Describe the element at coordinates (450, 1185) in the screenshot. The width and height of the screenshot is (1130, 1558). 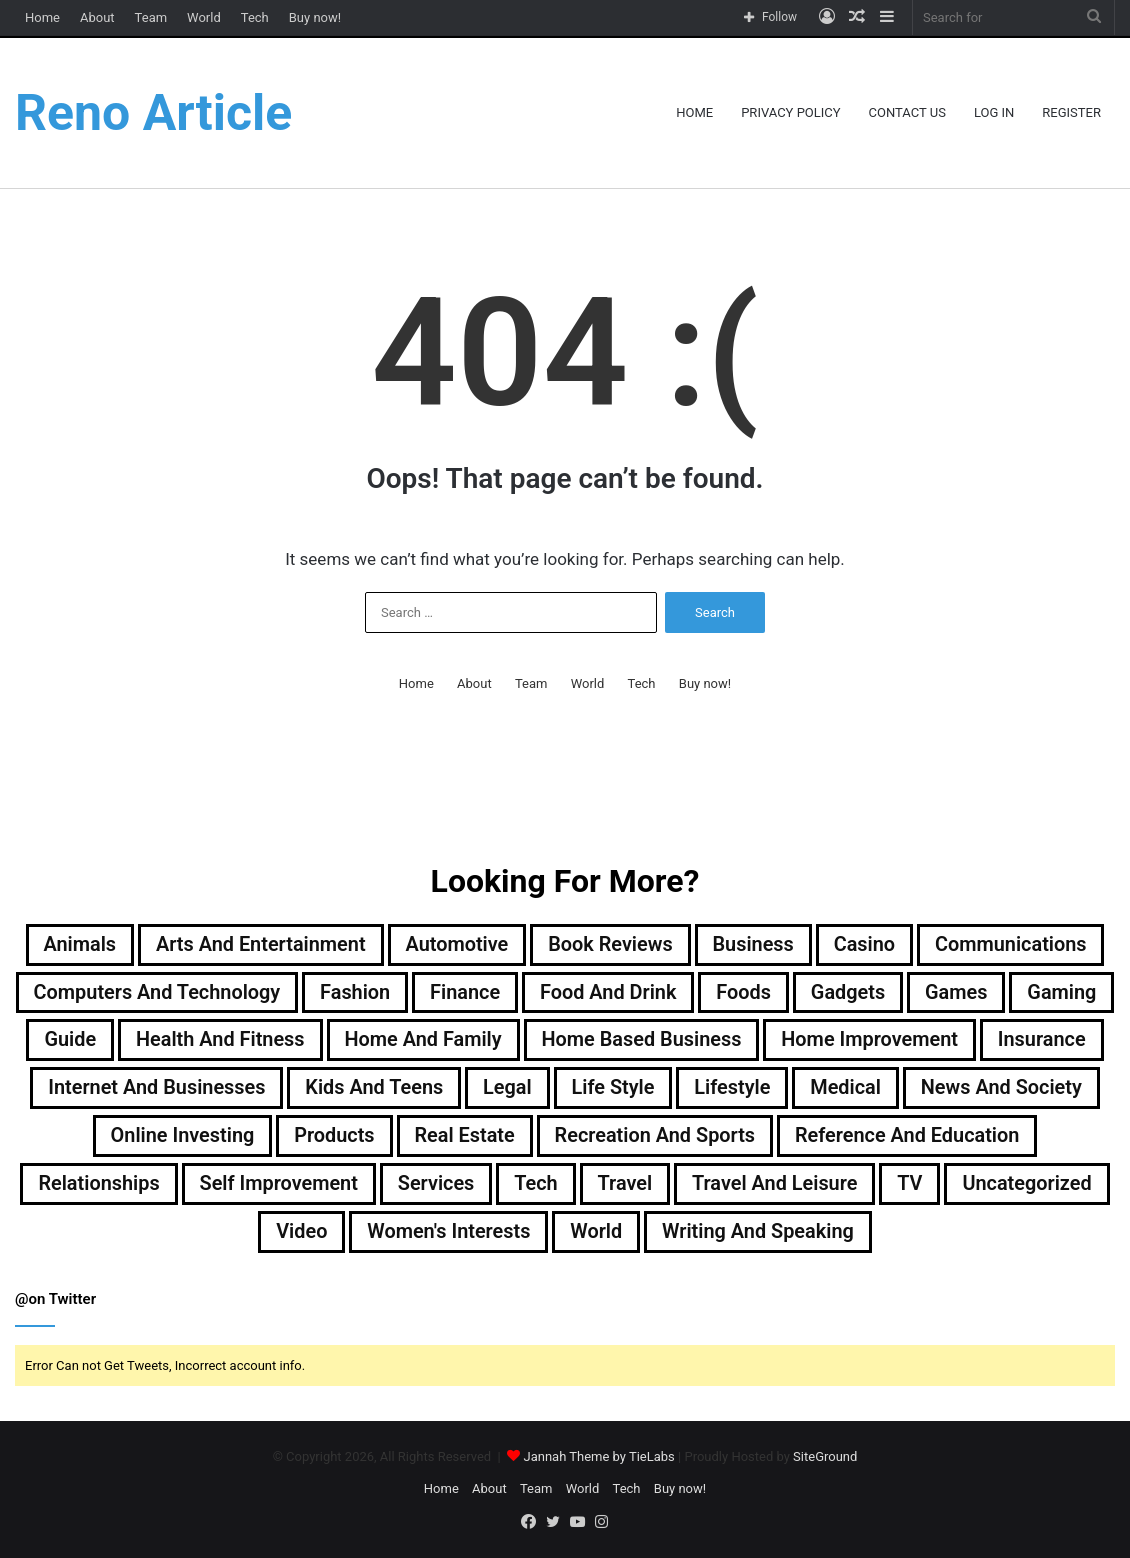
I see `Relationships [Relationships (18 items)]` at that location.